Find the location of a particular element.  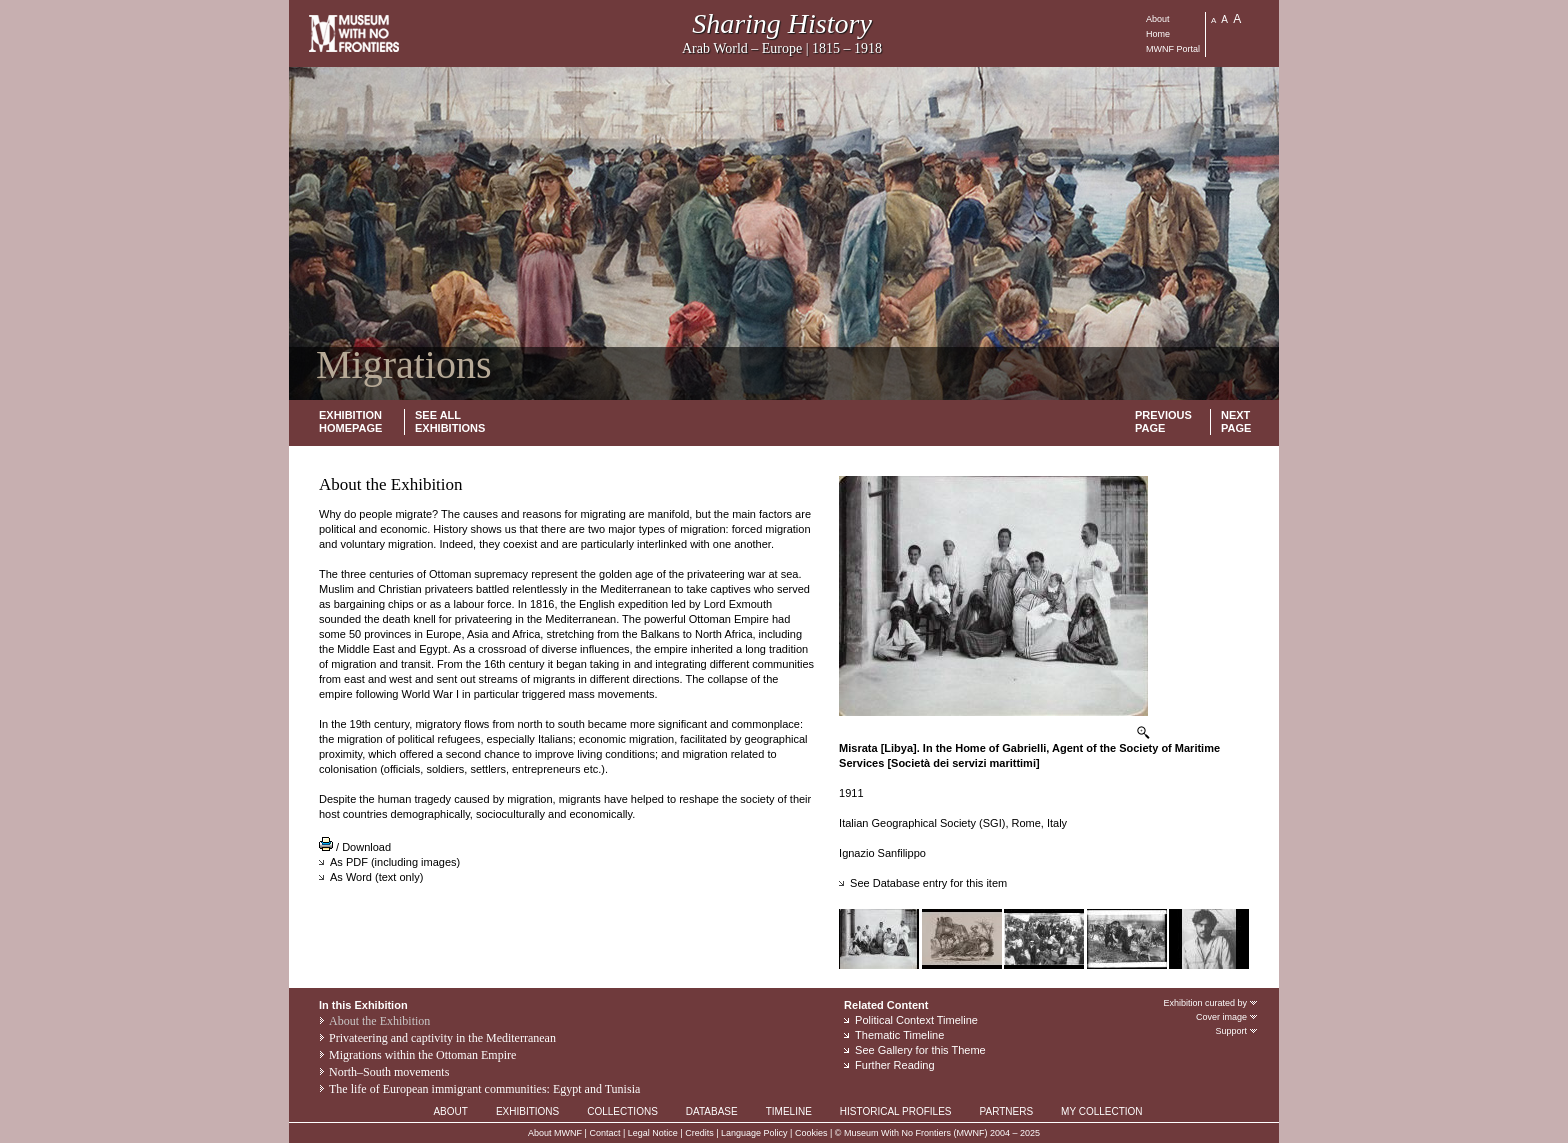

Home is located at coordinates (1158, 34).